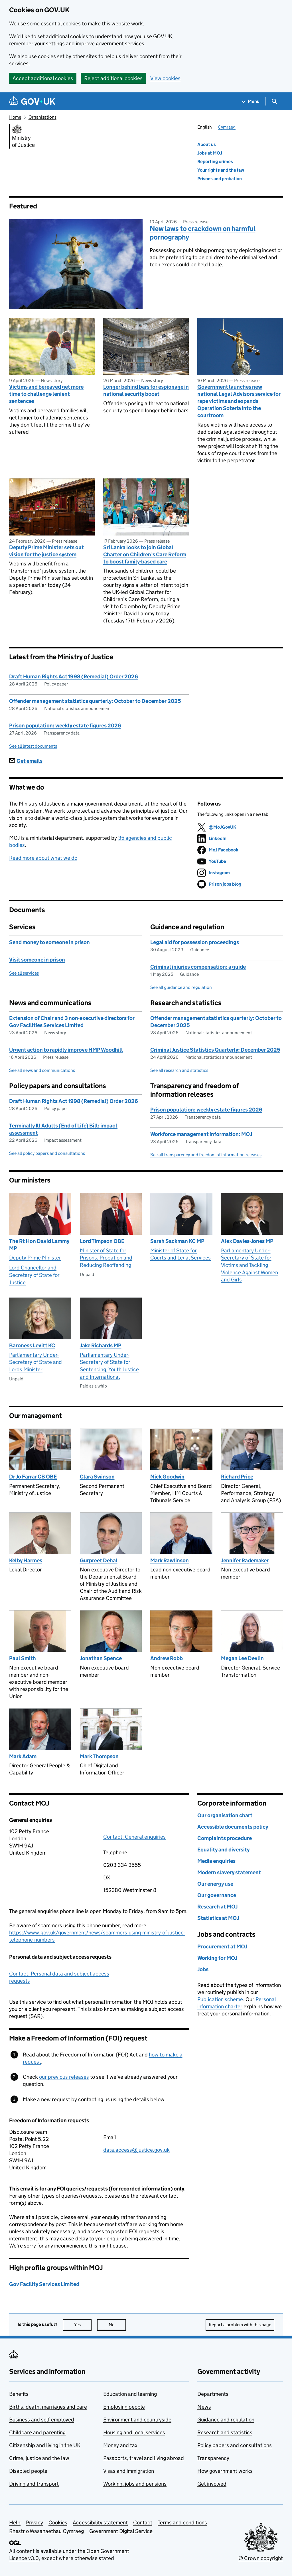  I want to click on Yes, so click(83, 2324).